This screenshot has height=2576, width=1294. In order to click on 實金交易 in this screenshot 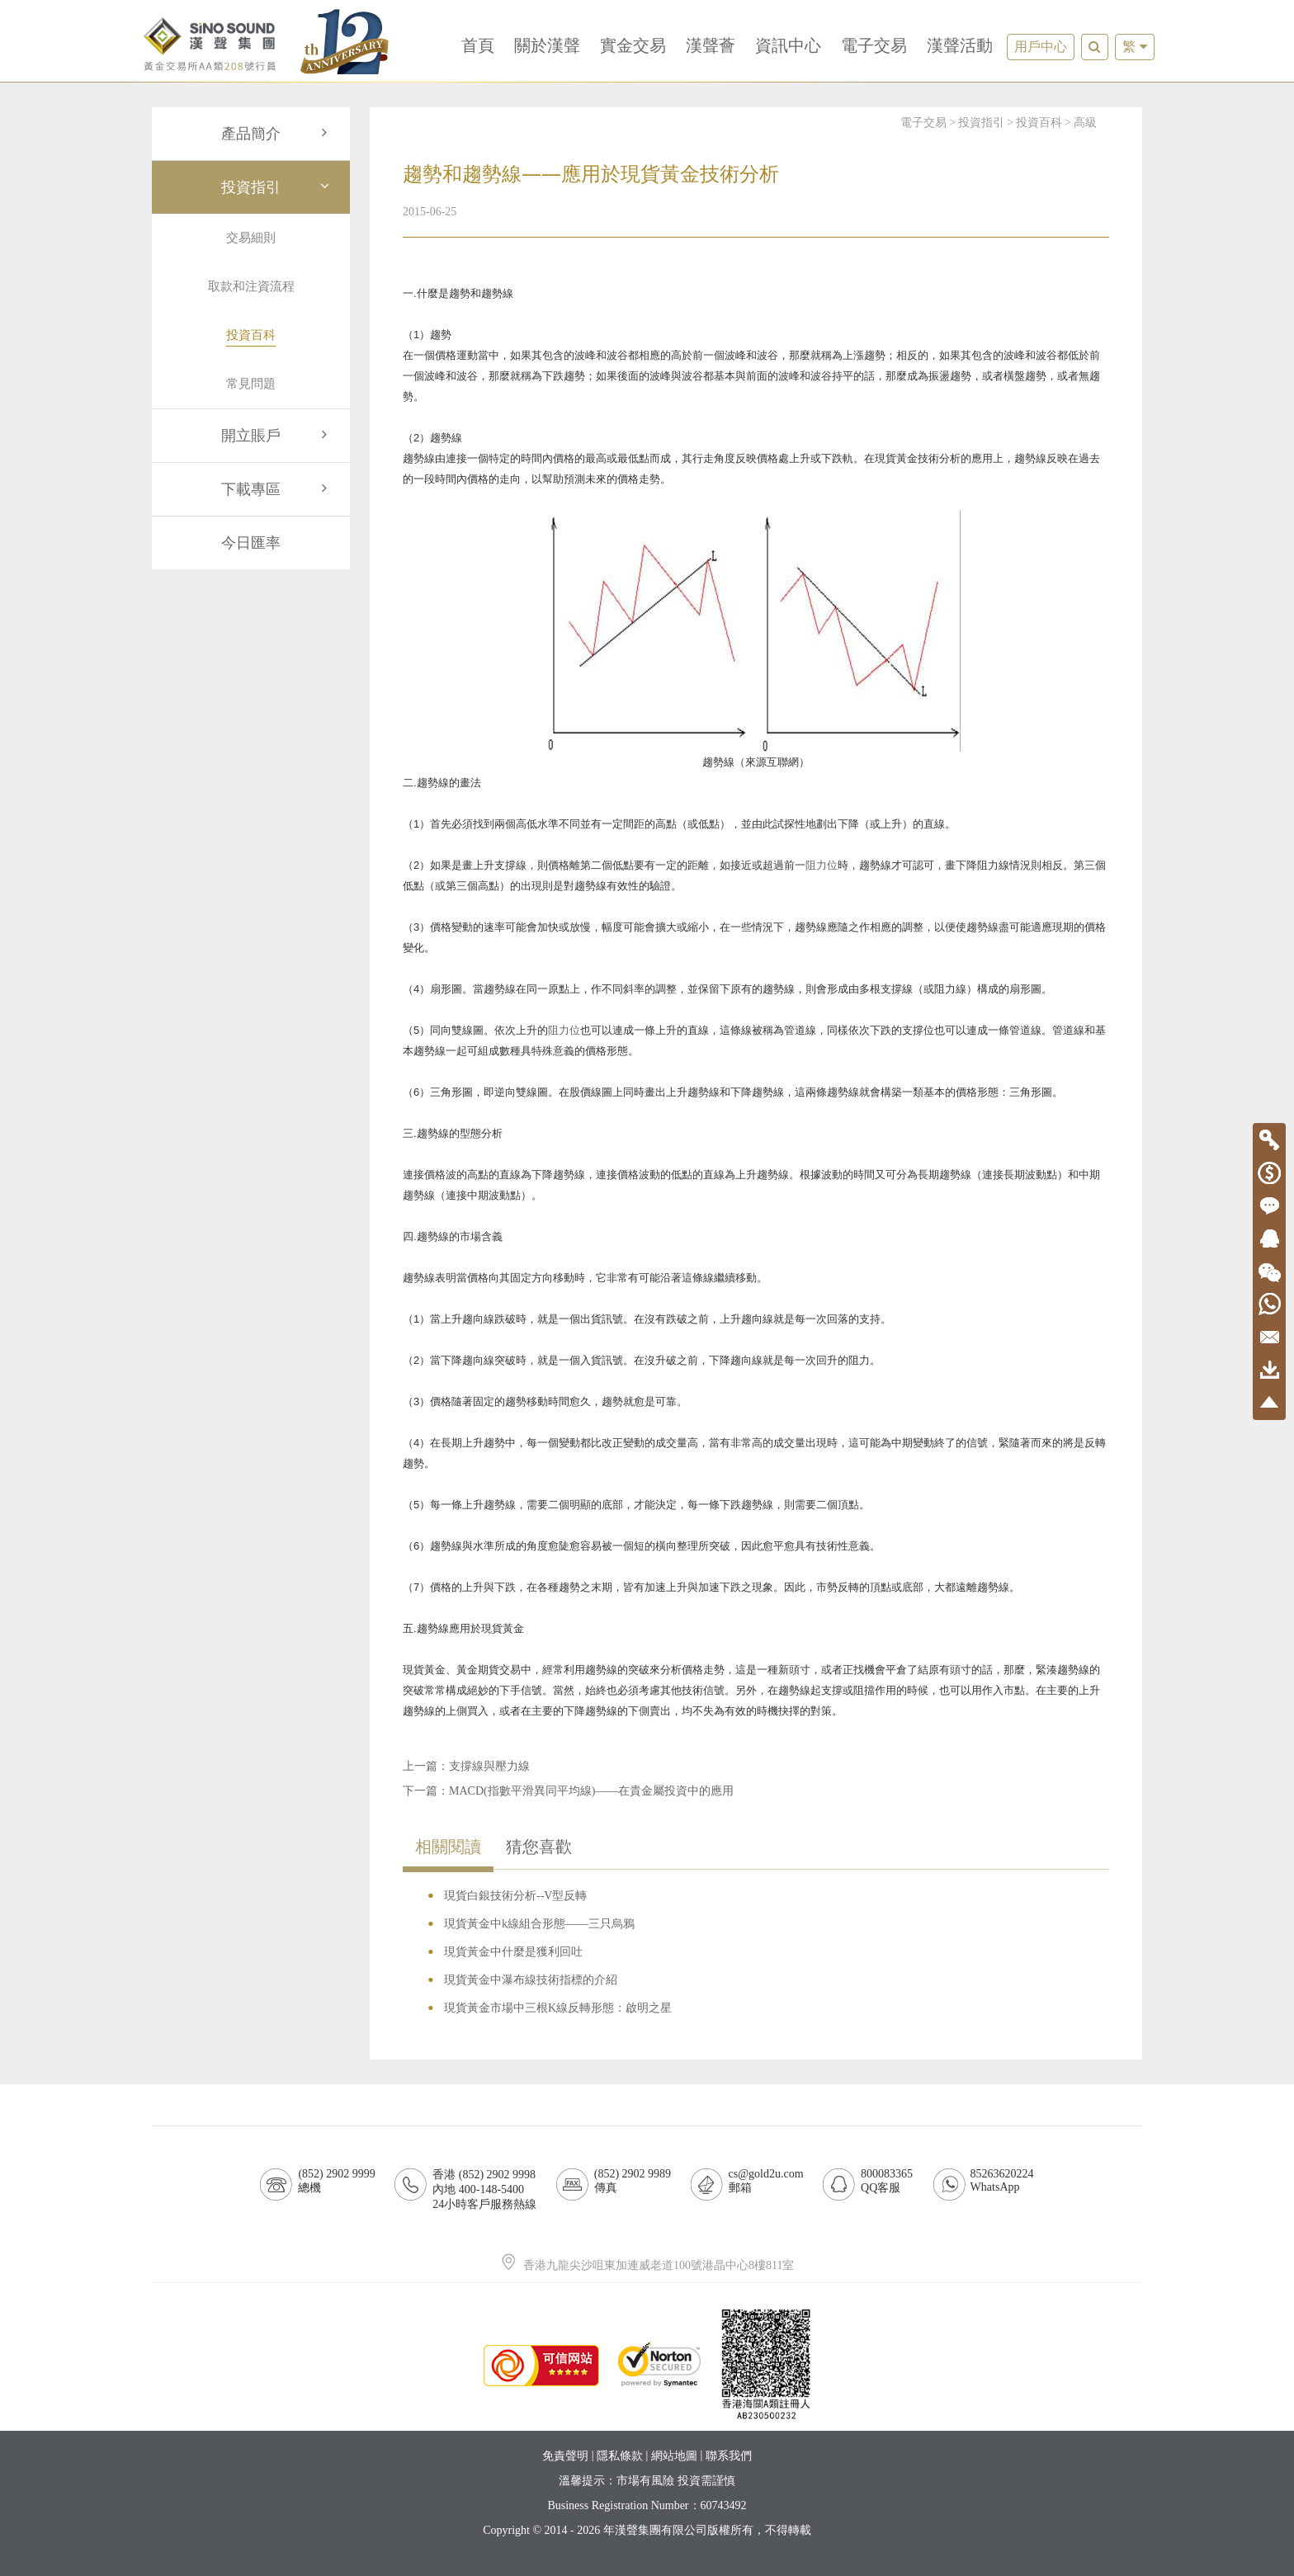, I will do `click(633, 45)`.